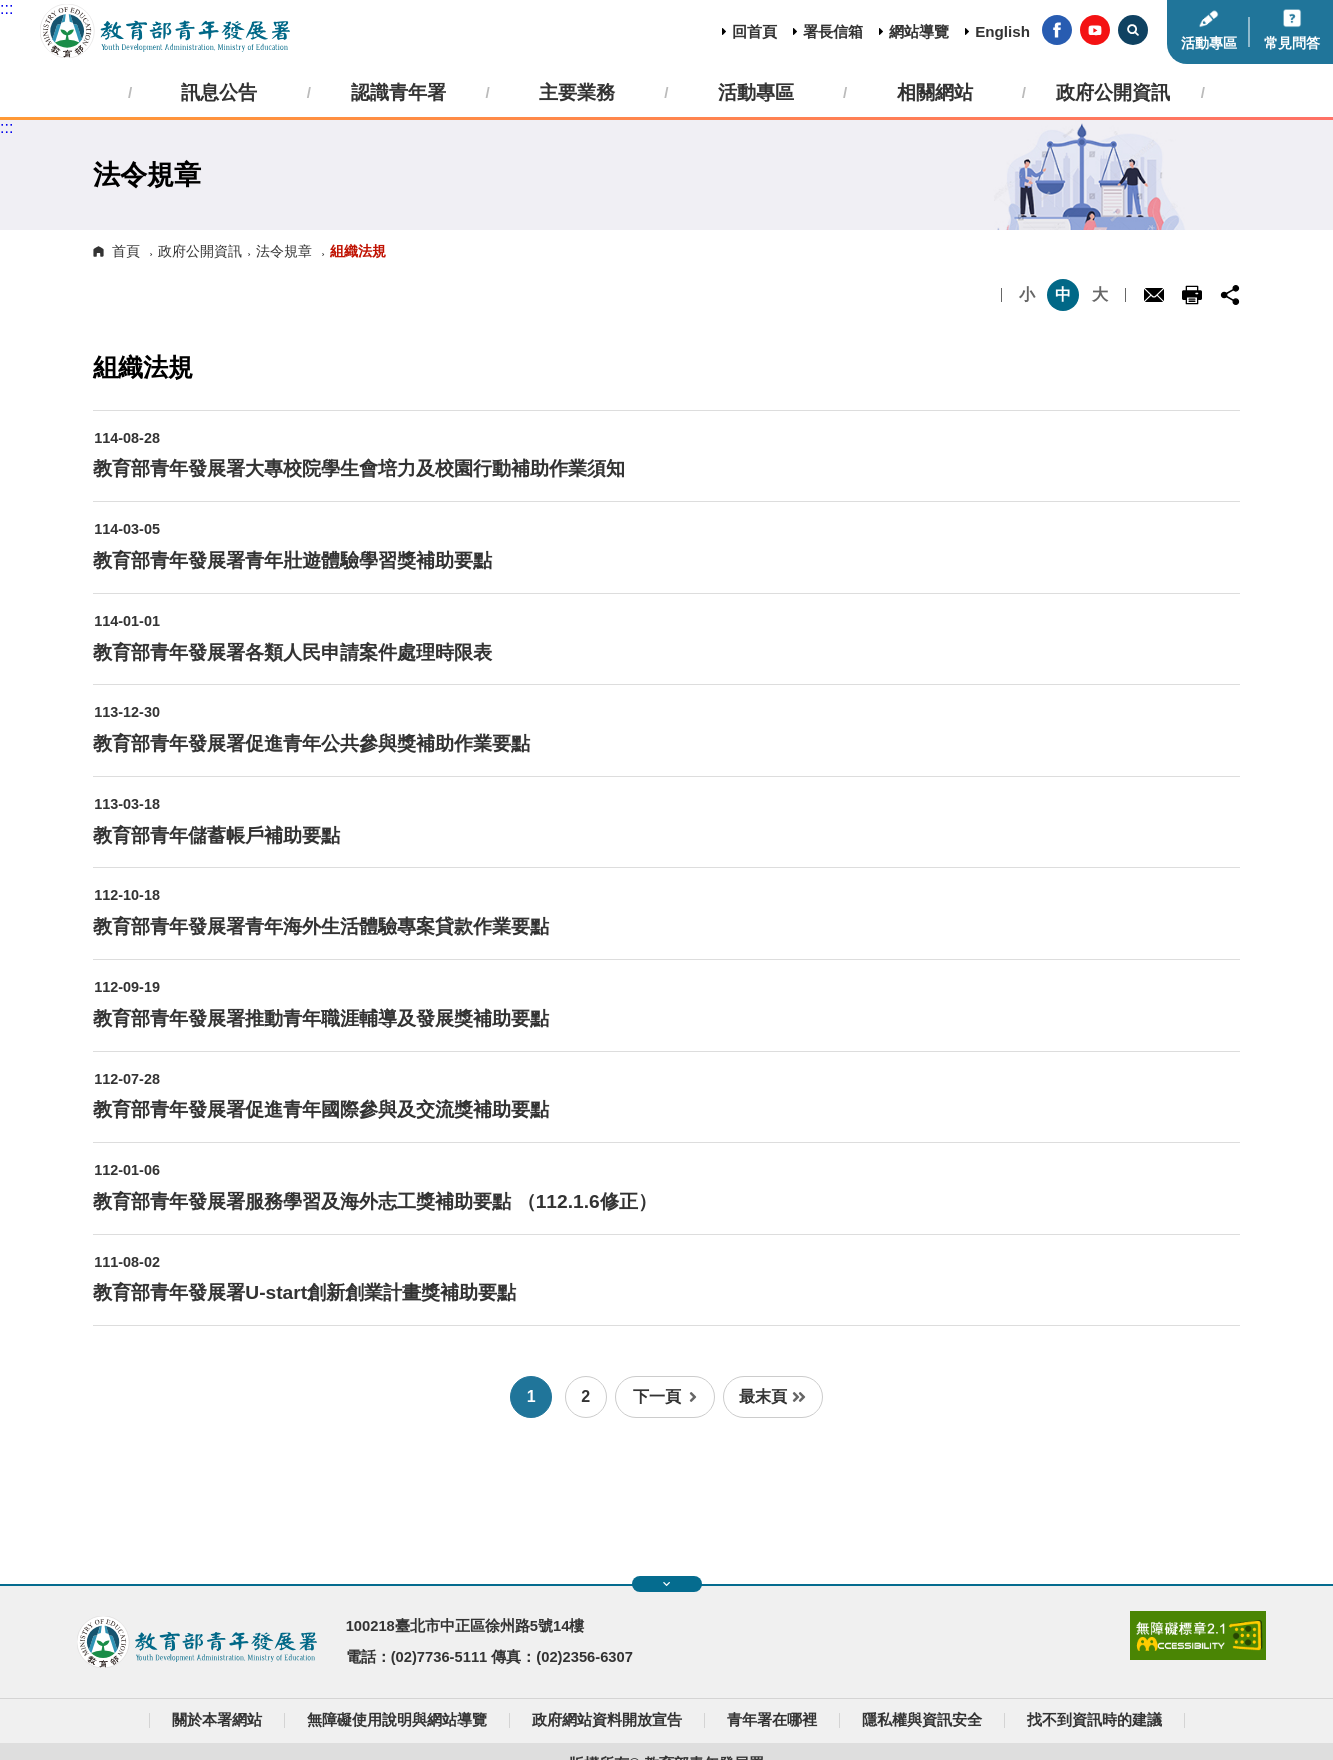 This screenshot has height=1760, width=1333. What do you see at coordinates (321, 926) in the screenshot?
I see `教育部青年發展署青年海外生活體驗專案貸款作業要點` at bounding box center [321, 926].